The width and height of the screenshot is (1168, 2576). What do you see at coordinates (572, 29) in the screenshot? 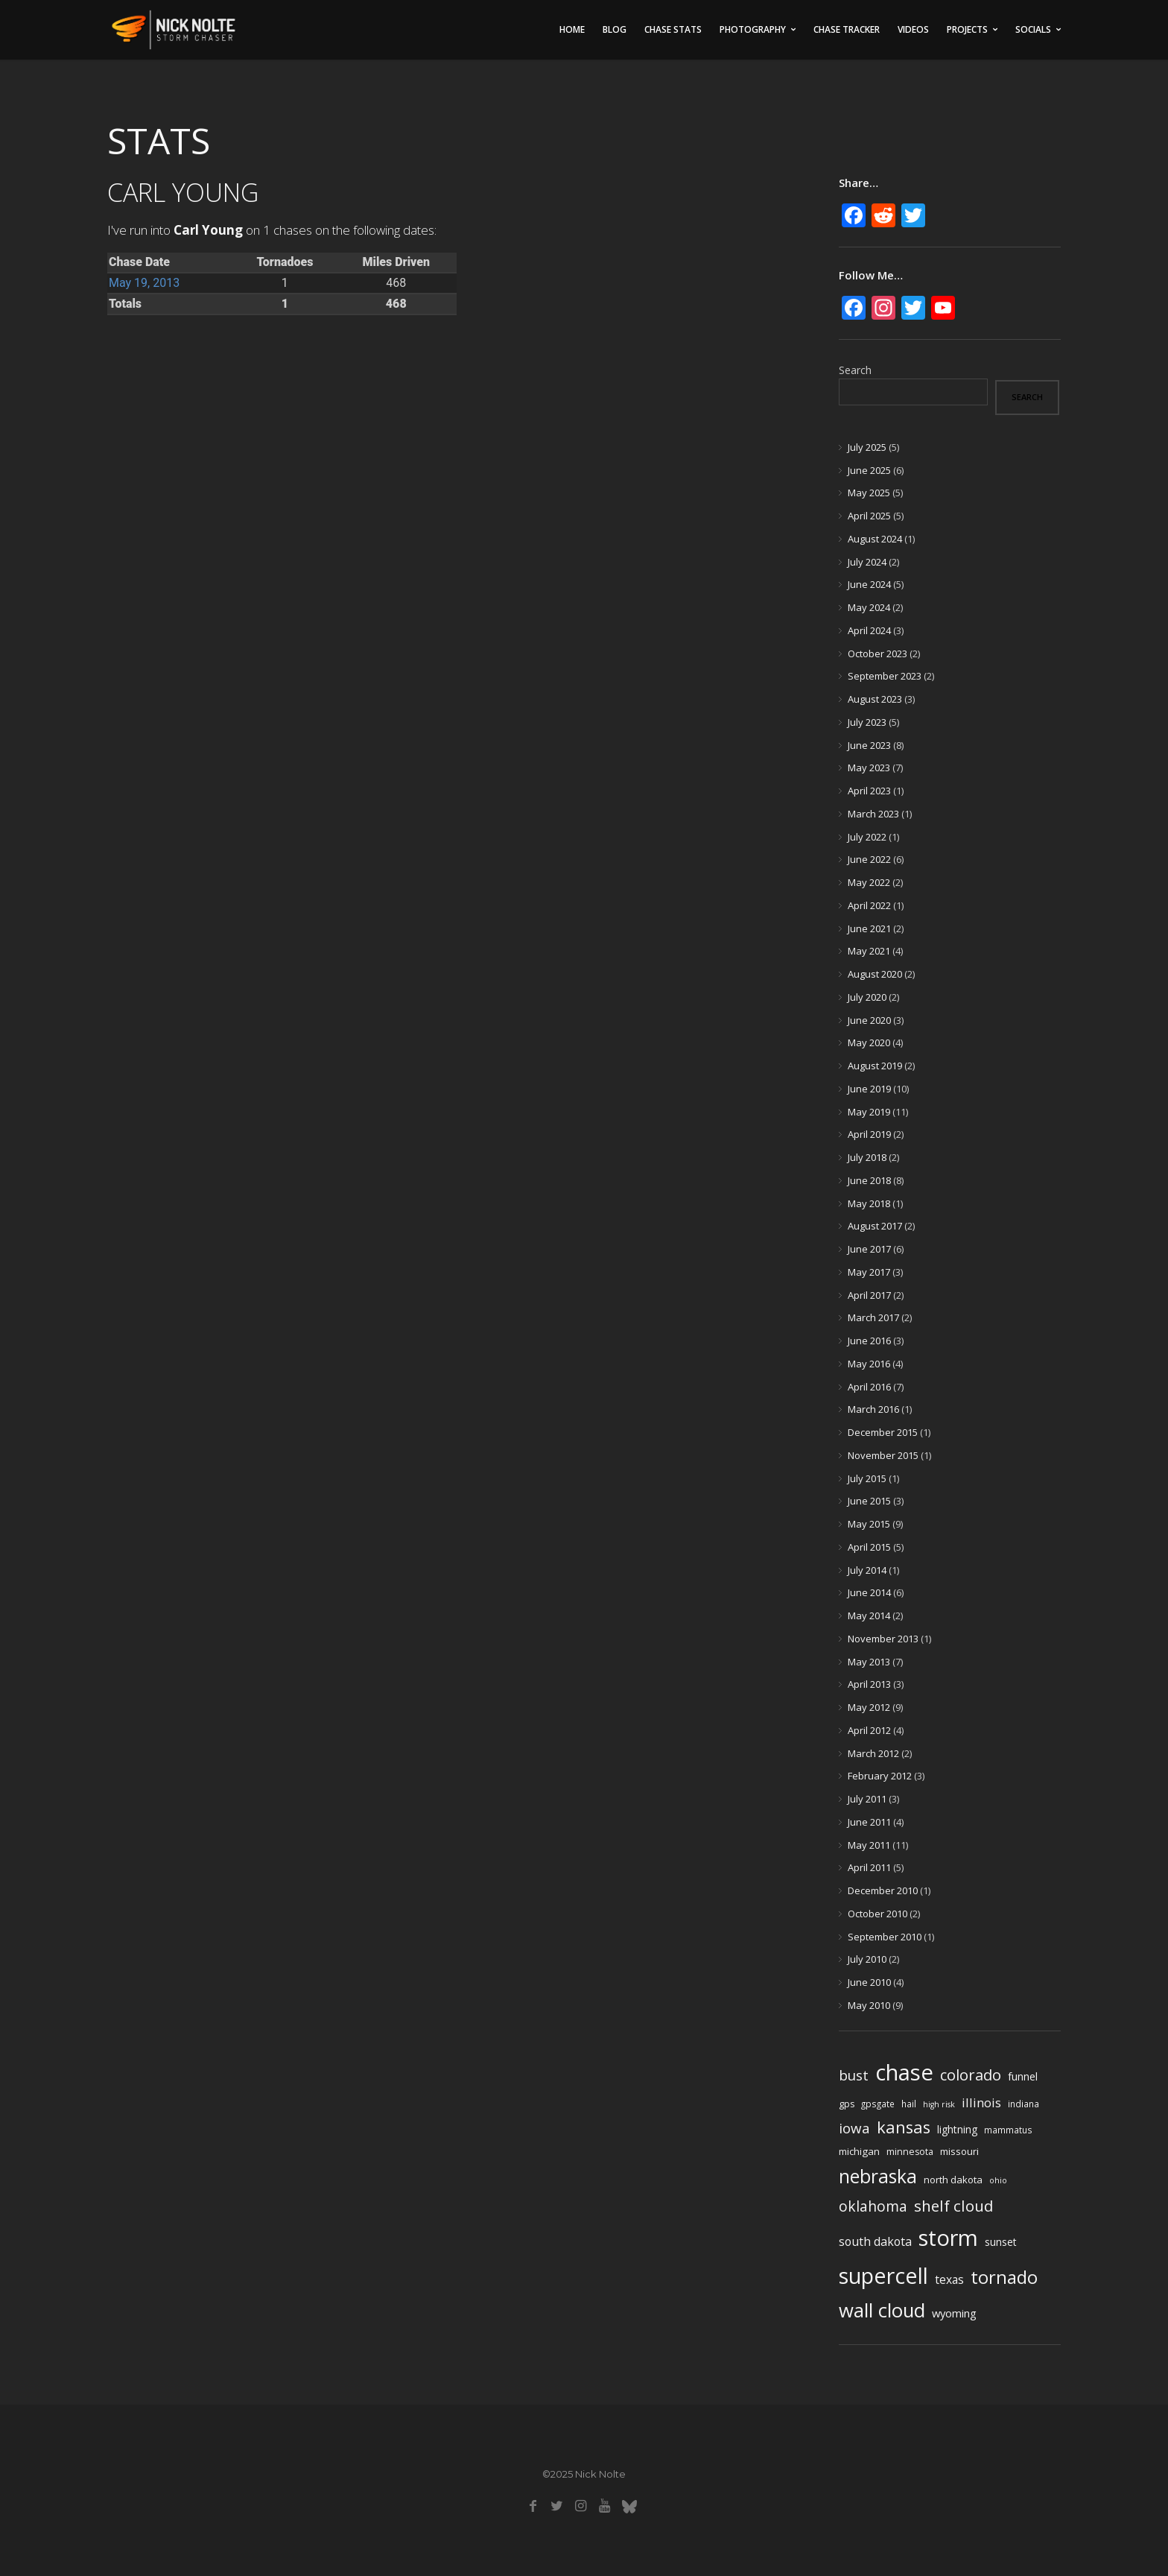
I see `Home` at bounding box center [572, 29].